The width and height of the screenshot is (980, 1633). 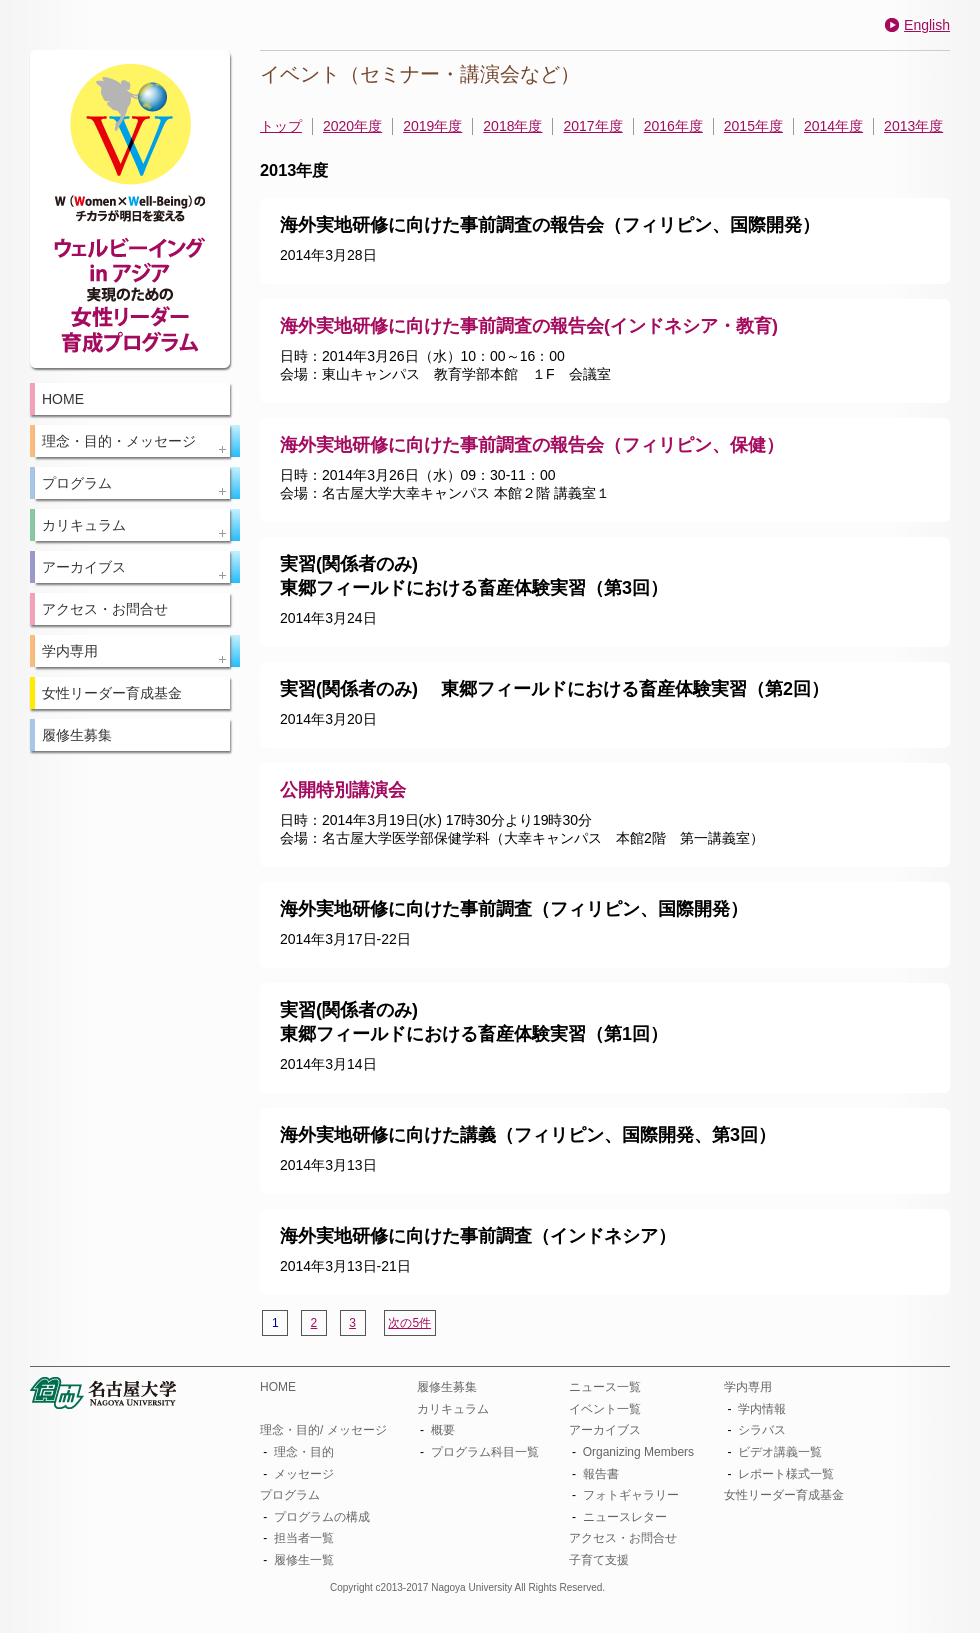 What do you see at coordinates (443, 1430) in the screenshot?
I see `概要` at bounding box center [443, 1430].